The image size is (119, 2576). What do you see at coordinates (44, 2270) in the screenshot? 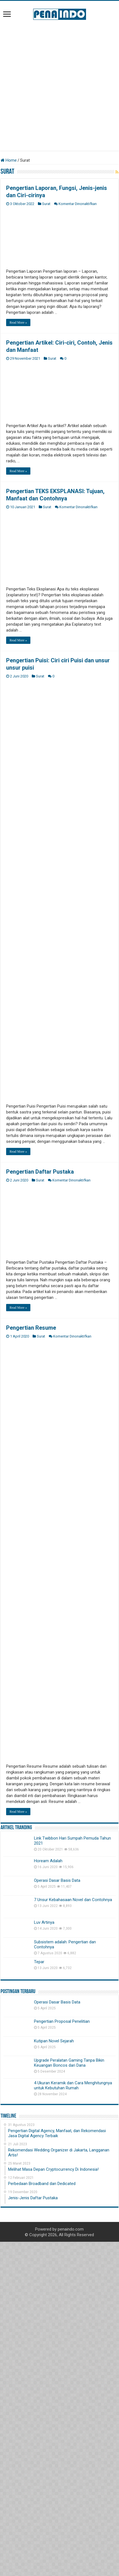
I see `Luv Artinya` at bounding box center [44, 2270].